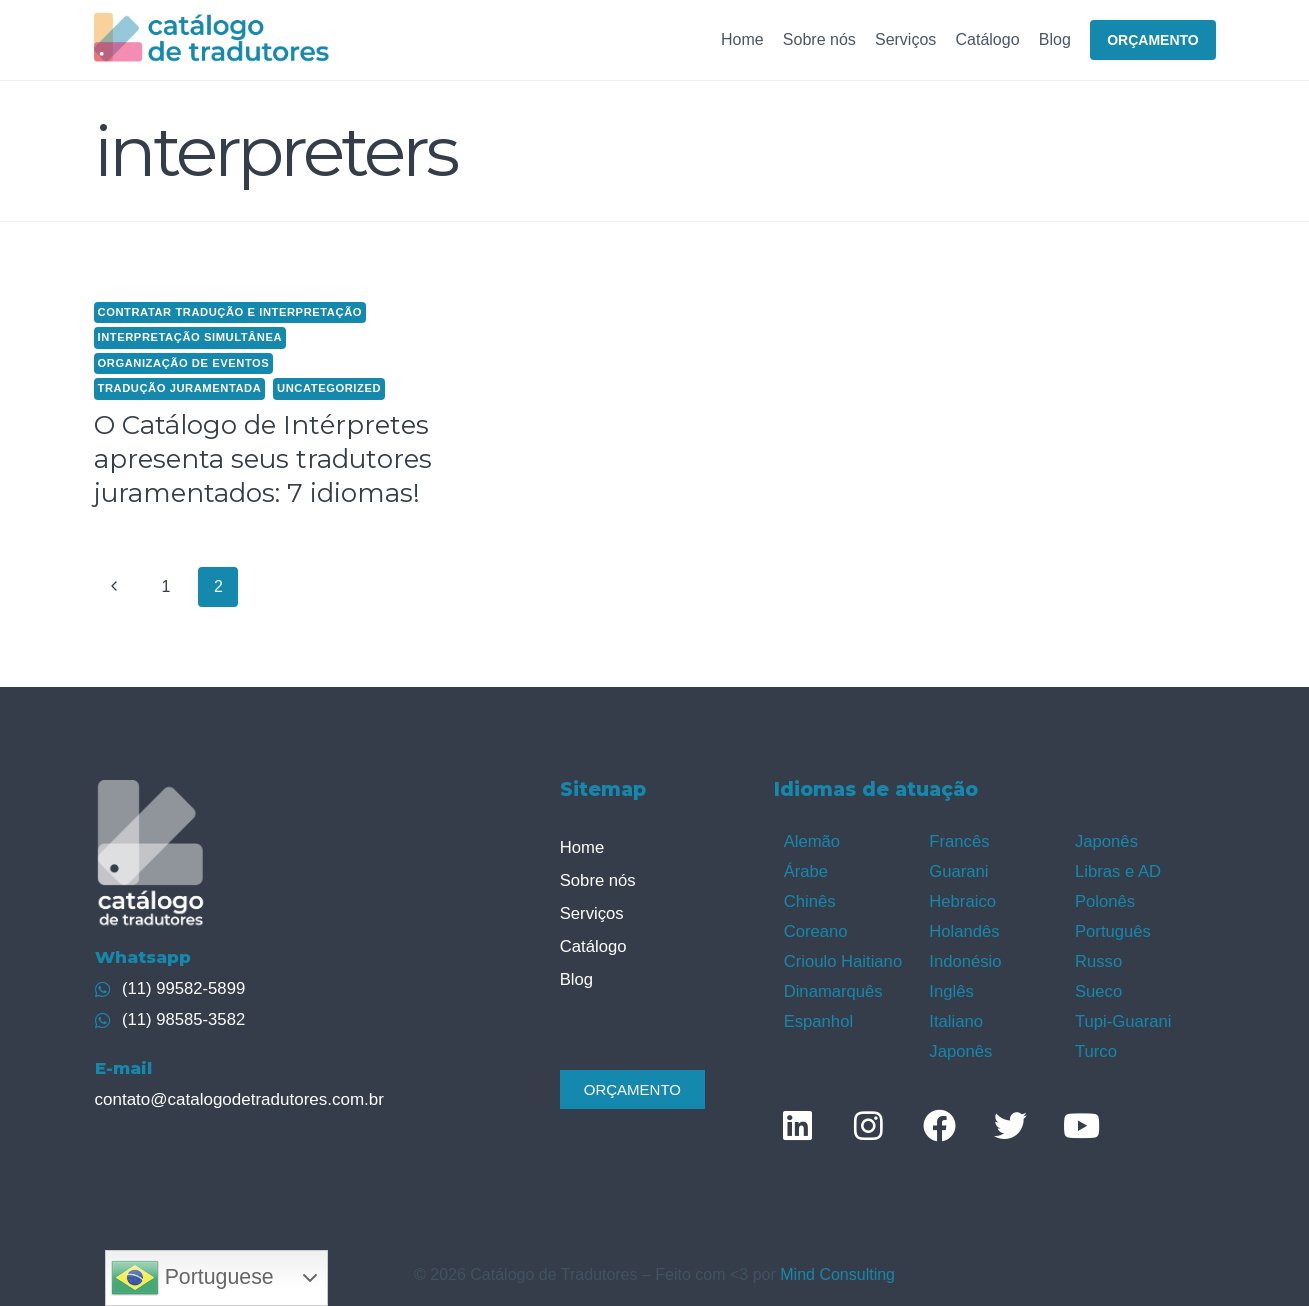 This screenshot has height=1306, width=1309. Describe the element at coordinates (958, 840) in the screenshot. I see `Francês` at that location.